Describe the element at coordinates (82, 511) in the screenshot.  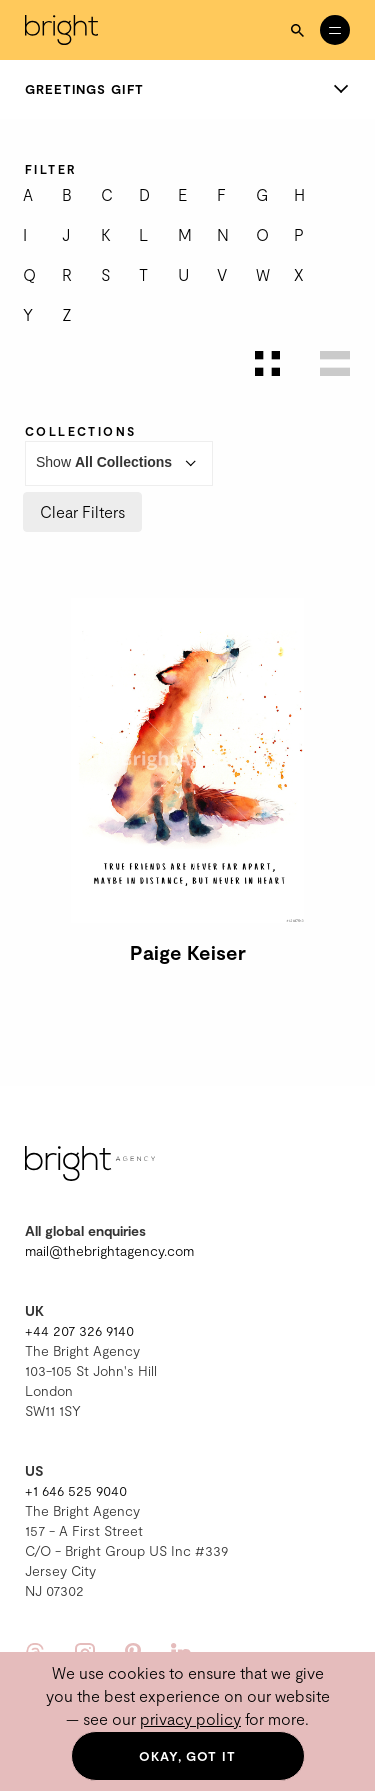
I see `Clear Filters` at that location.